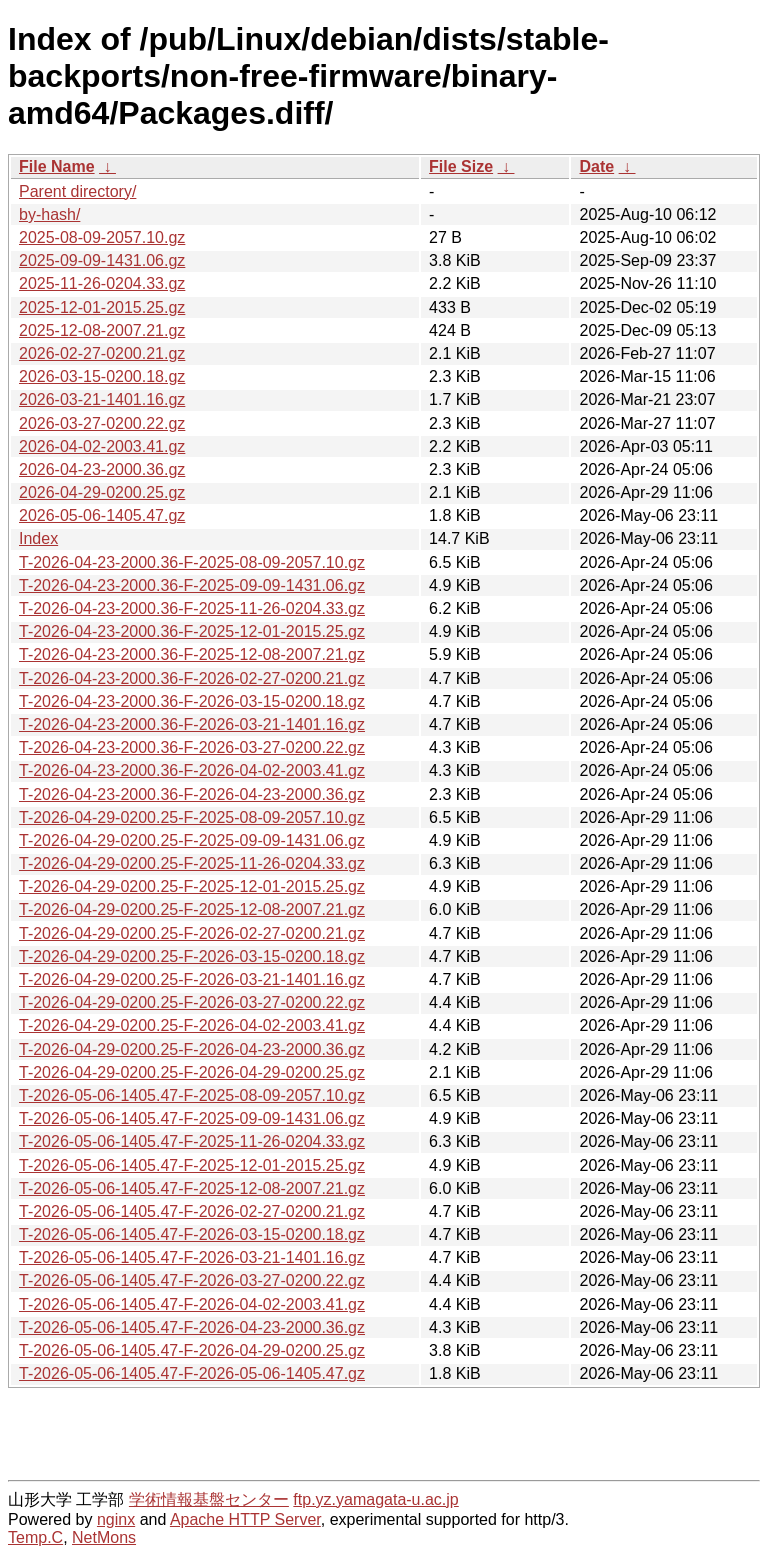  Describe the element at coordinates (192, 1165) in the screenshot. I see `T-2026-05-06-1405.47-F-2025-12-01-2015.25.gz` at that location.